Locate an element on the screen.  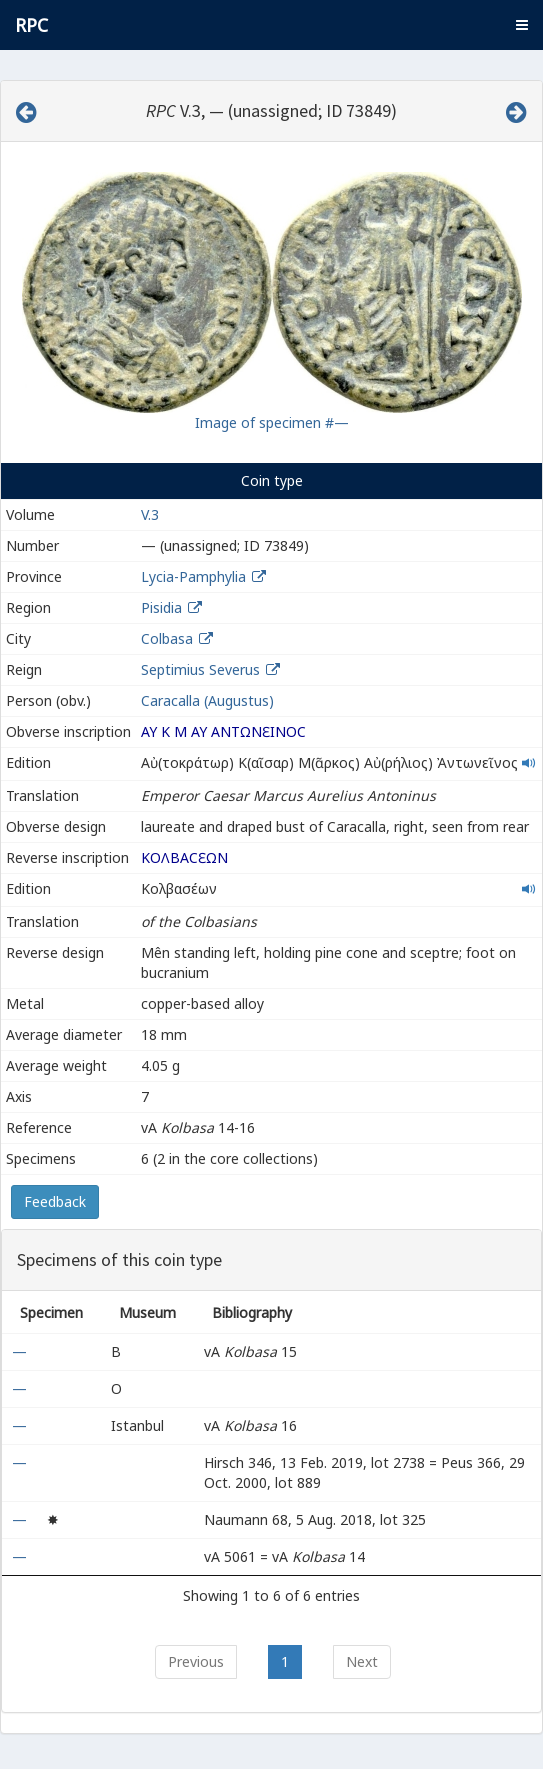
Feedback is located at coordinates (55, 1201).